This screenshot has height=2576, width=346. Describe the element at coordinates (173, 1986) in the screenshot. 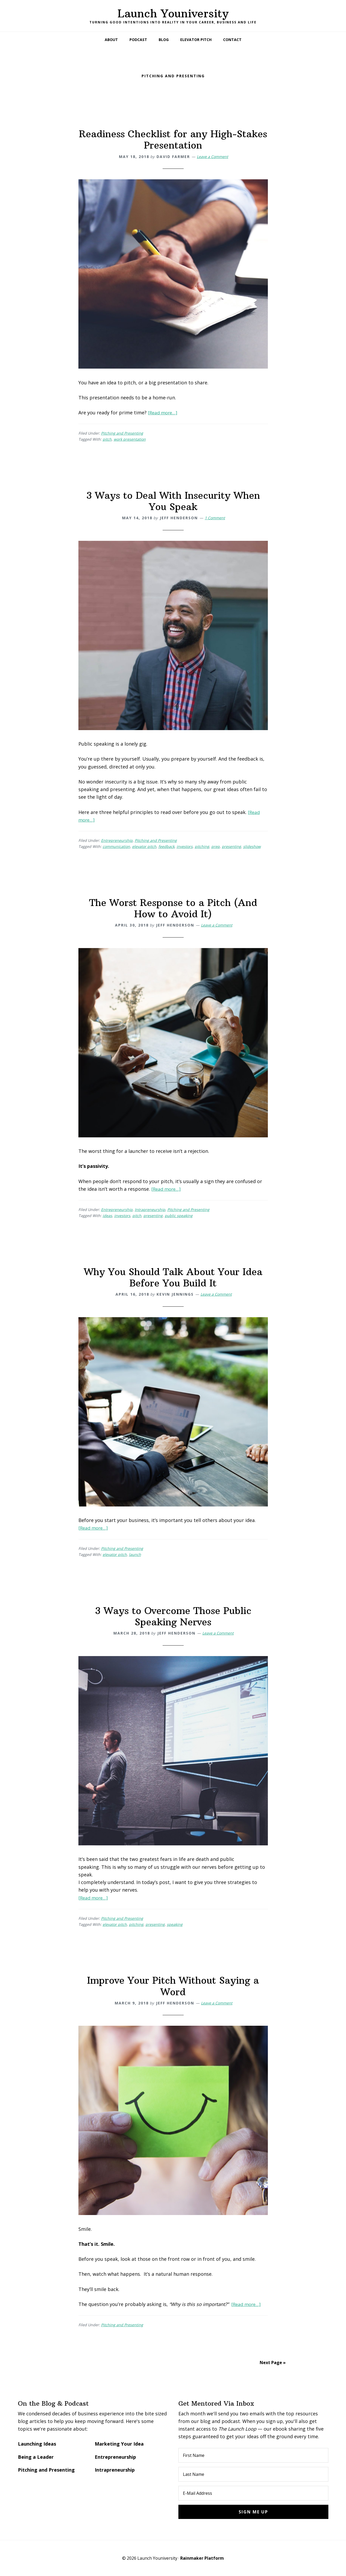

I see `Improve Your Pitch Without Saying a Word` at that location.